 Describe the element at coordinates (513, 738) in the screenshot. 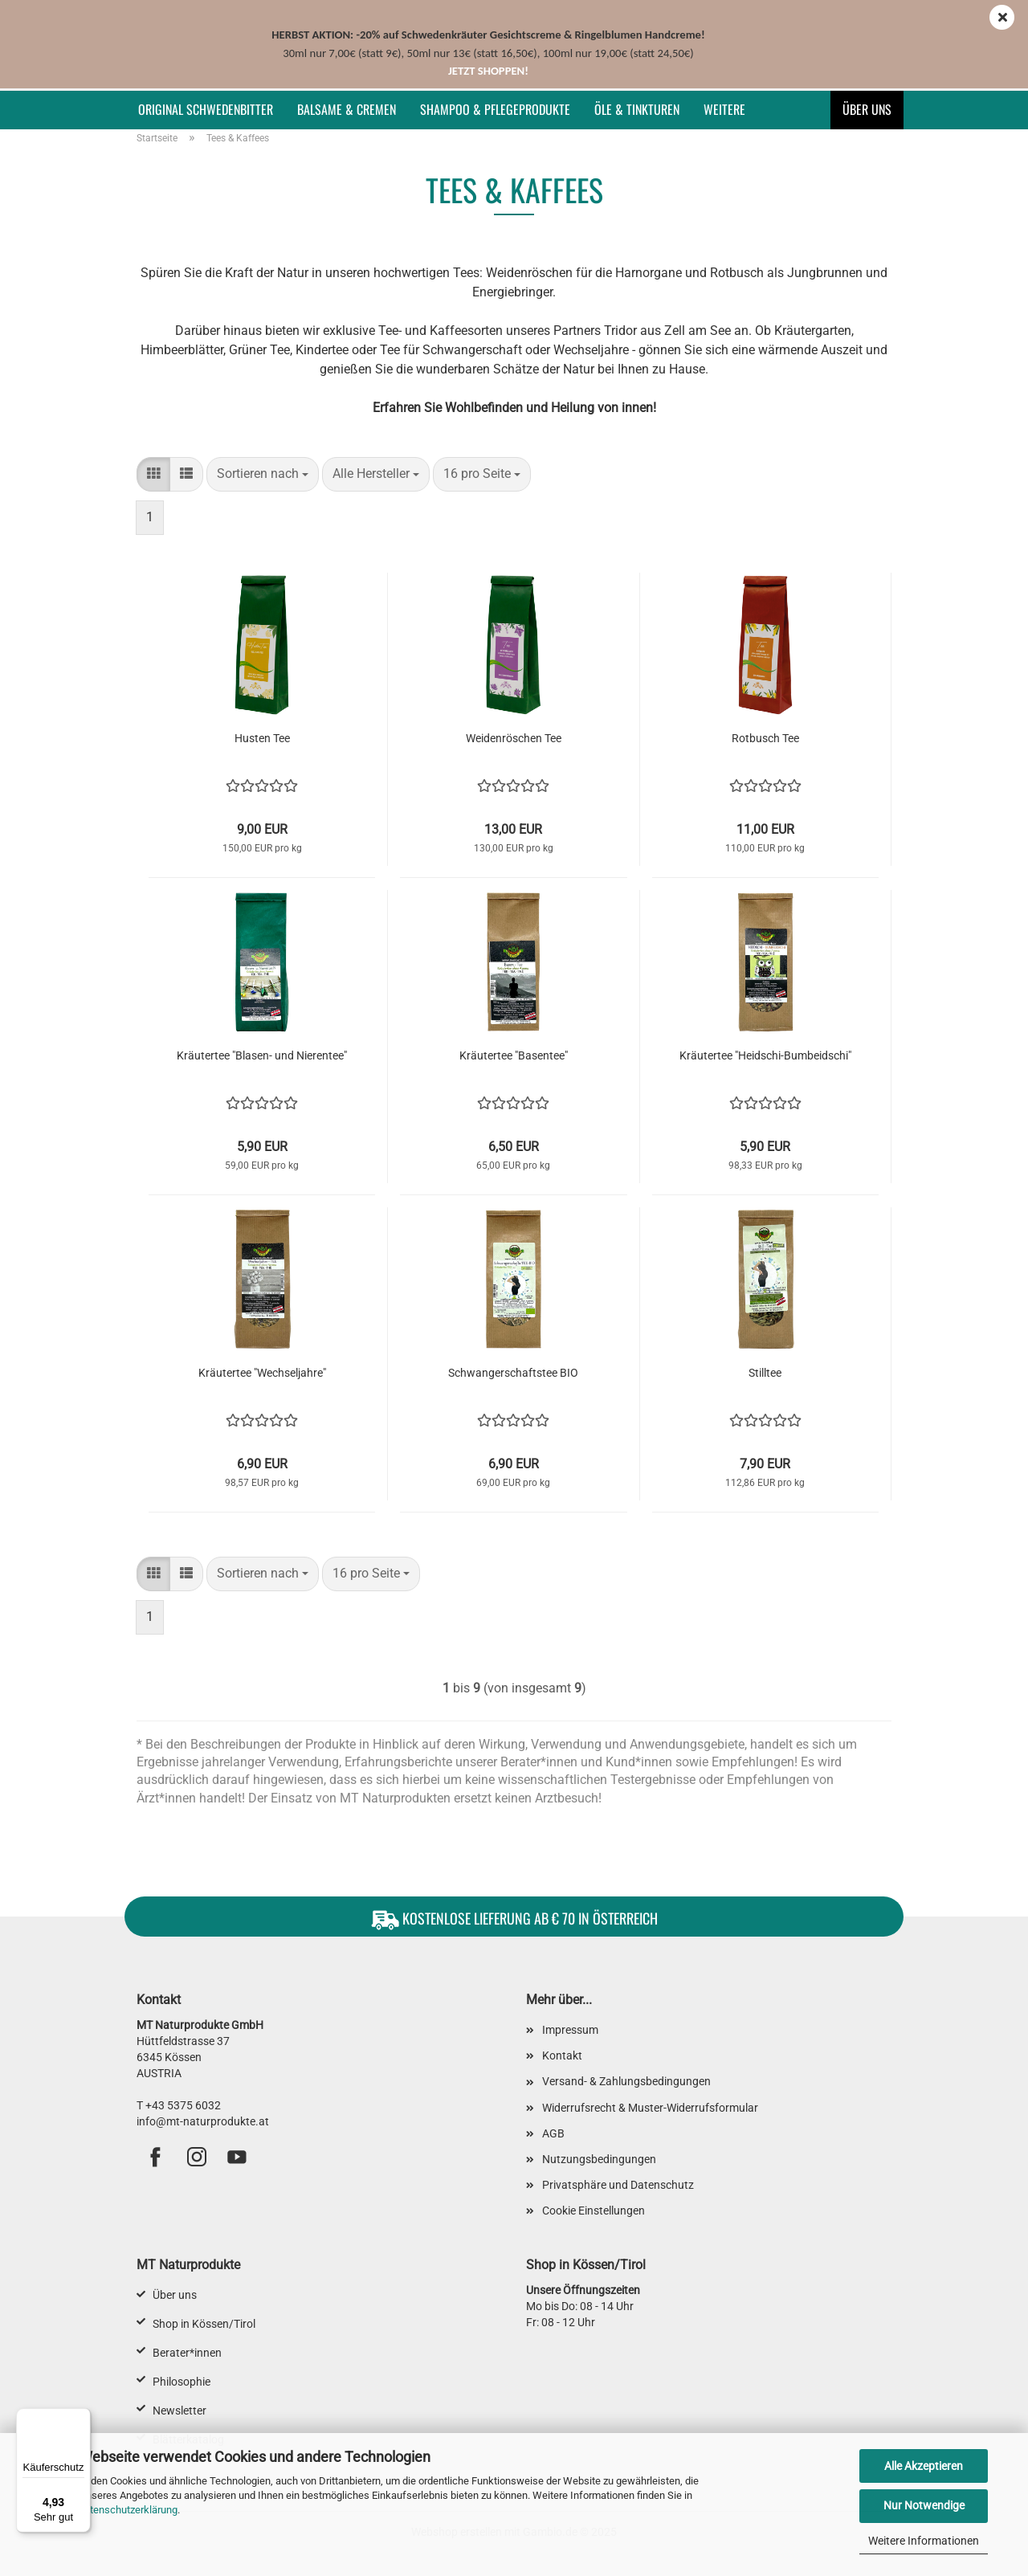

I see `Weidenröschen Tee` at that location.